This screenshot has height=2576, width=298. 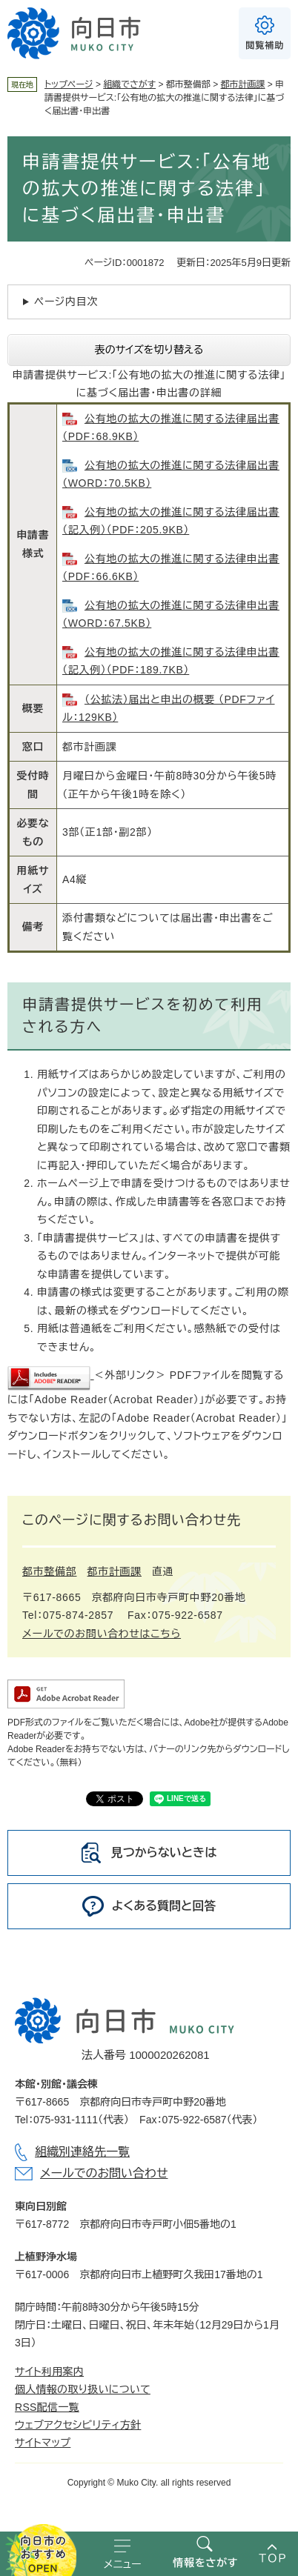 I want to click on ページ内目次, so click(x=66, y=301).